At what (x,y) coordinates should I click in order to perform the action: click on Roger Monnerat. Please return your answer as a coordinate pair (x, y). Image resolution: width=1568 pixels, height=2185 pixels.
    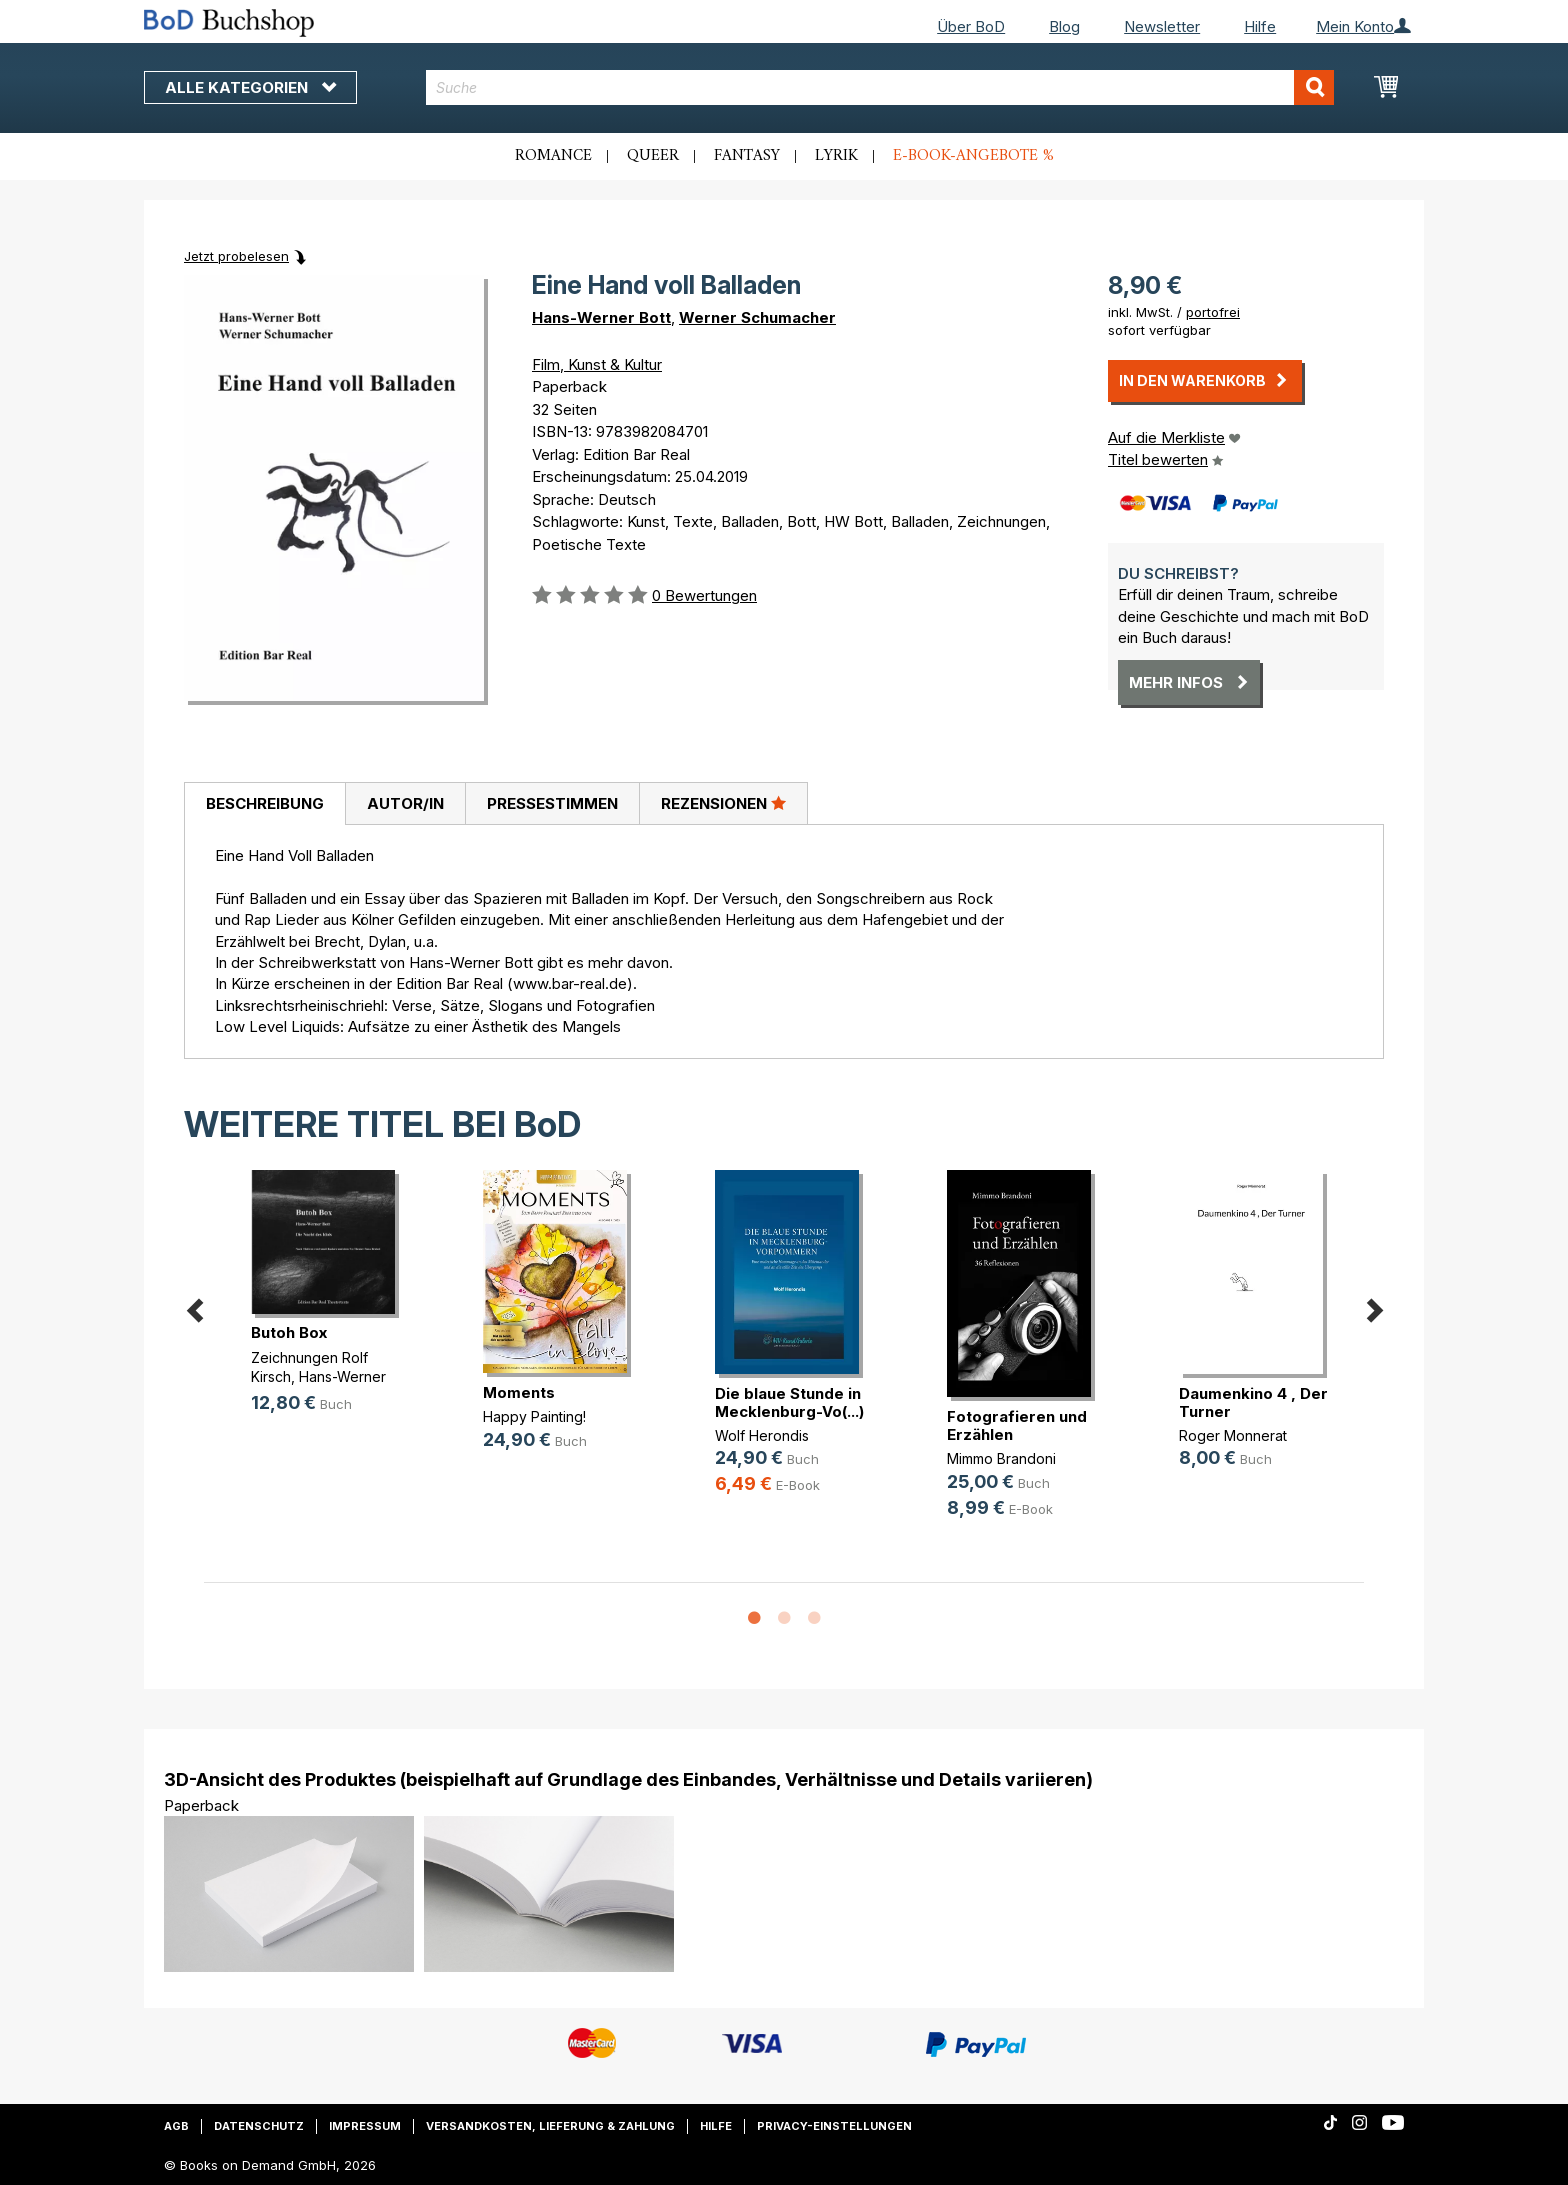
    Looking at the image, I should click on (1233, 1435).